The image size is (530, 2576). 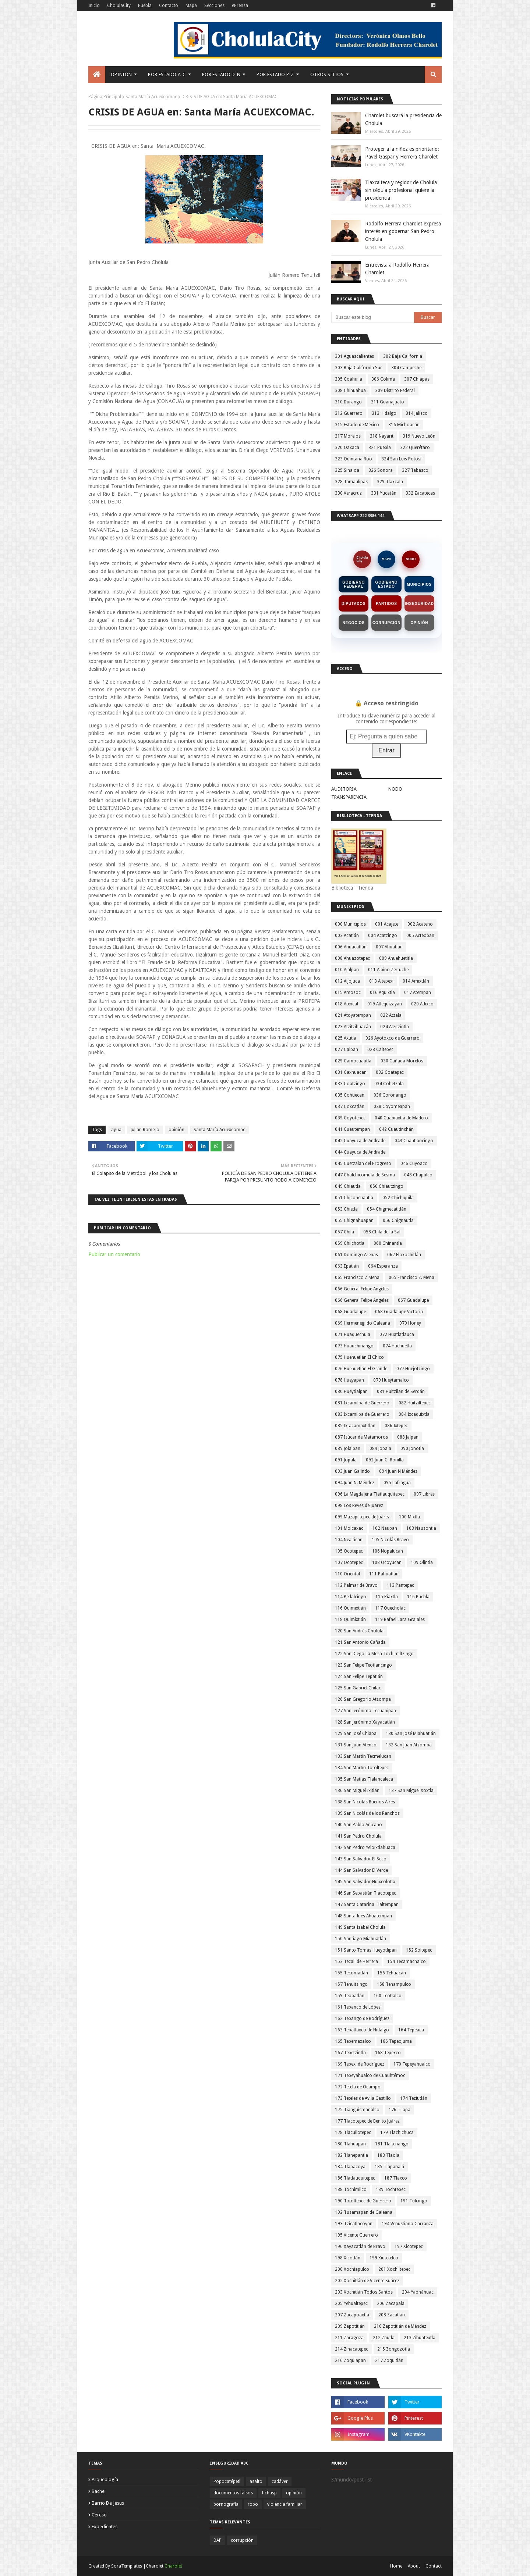 I want to click on 034 Cohetzala, so click(x=389, y=1083).